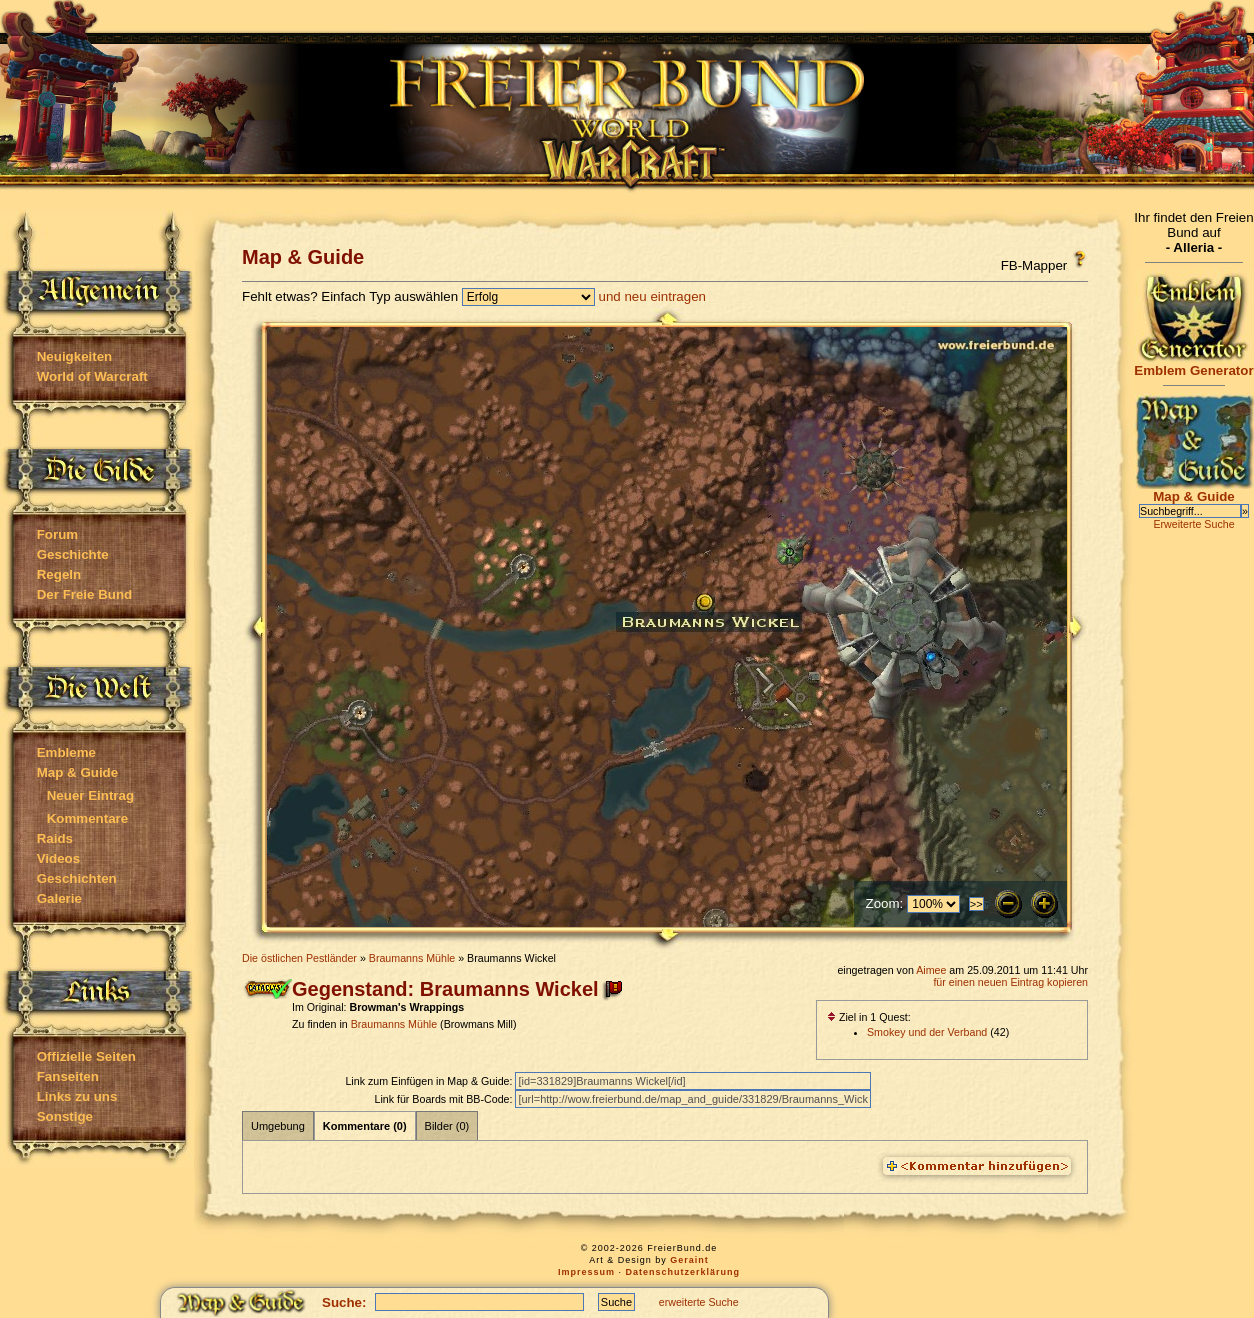 This screenshot has height=1318, width=1254. Describe the element at coordinates (299, 958) in the screenshot. I see `Die östlichen Pestländer` at that location.